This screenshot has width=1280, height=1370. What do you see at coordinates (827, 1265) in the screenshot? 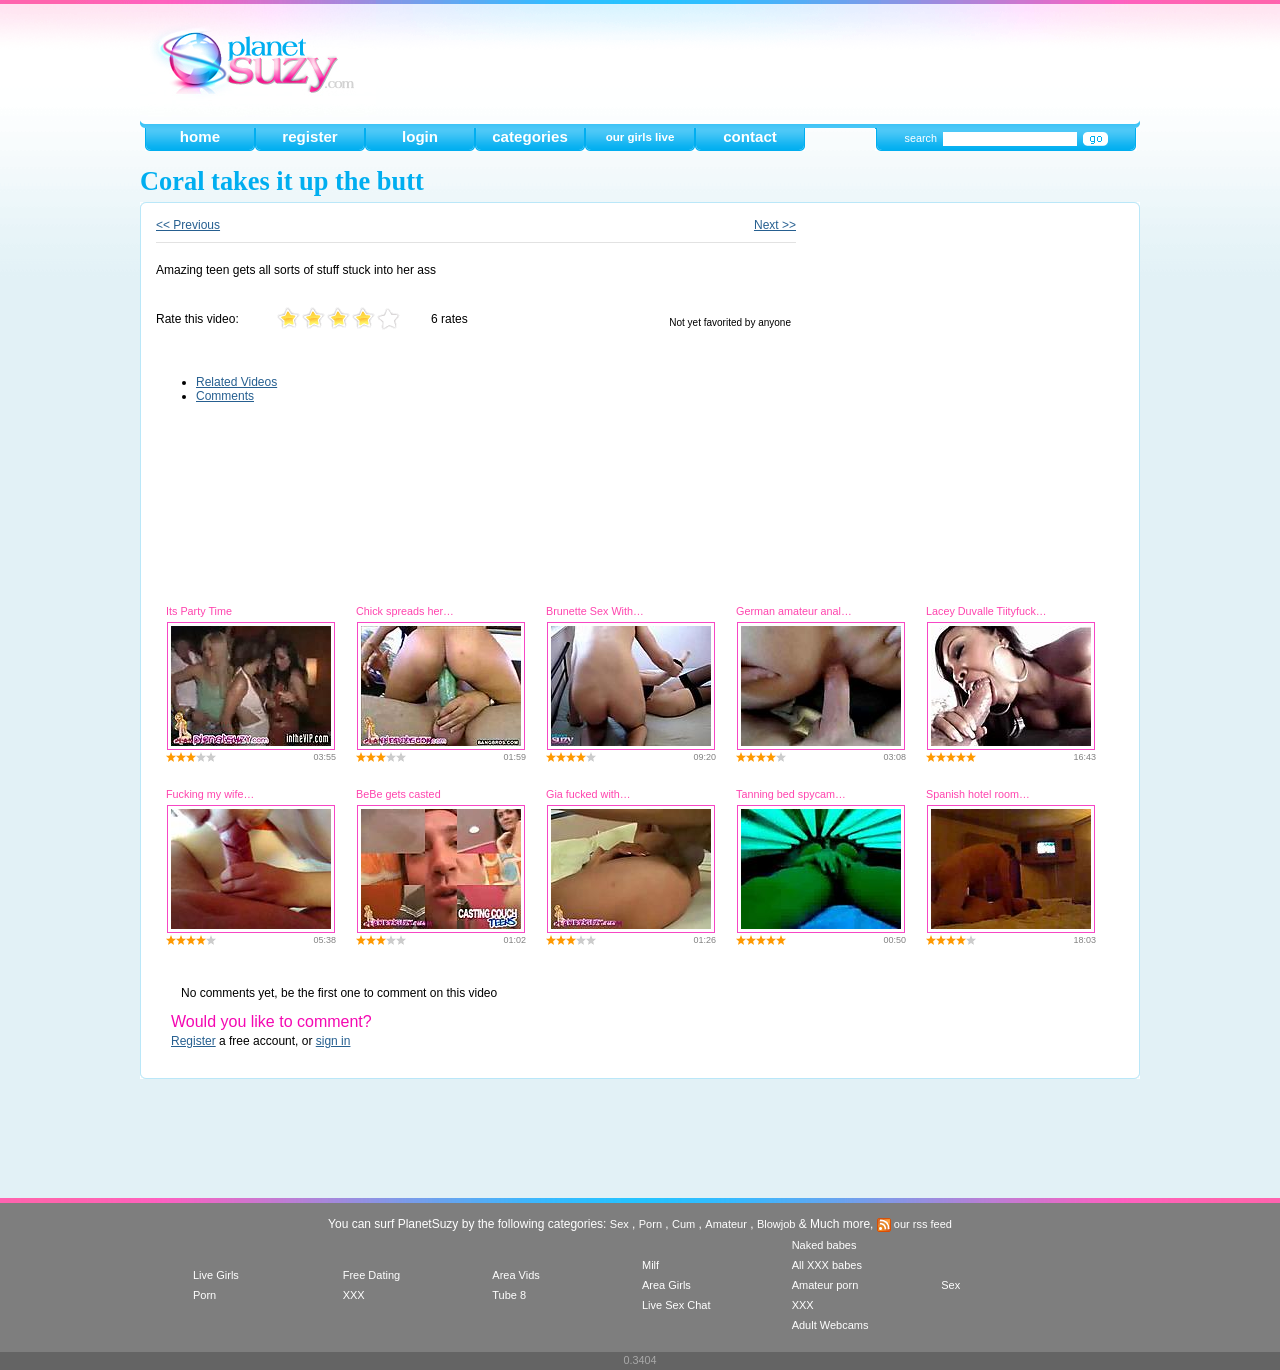
I see `All XXX babes` at bounding box center [827, 1265].